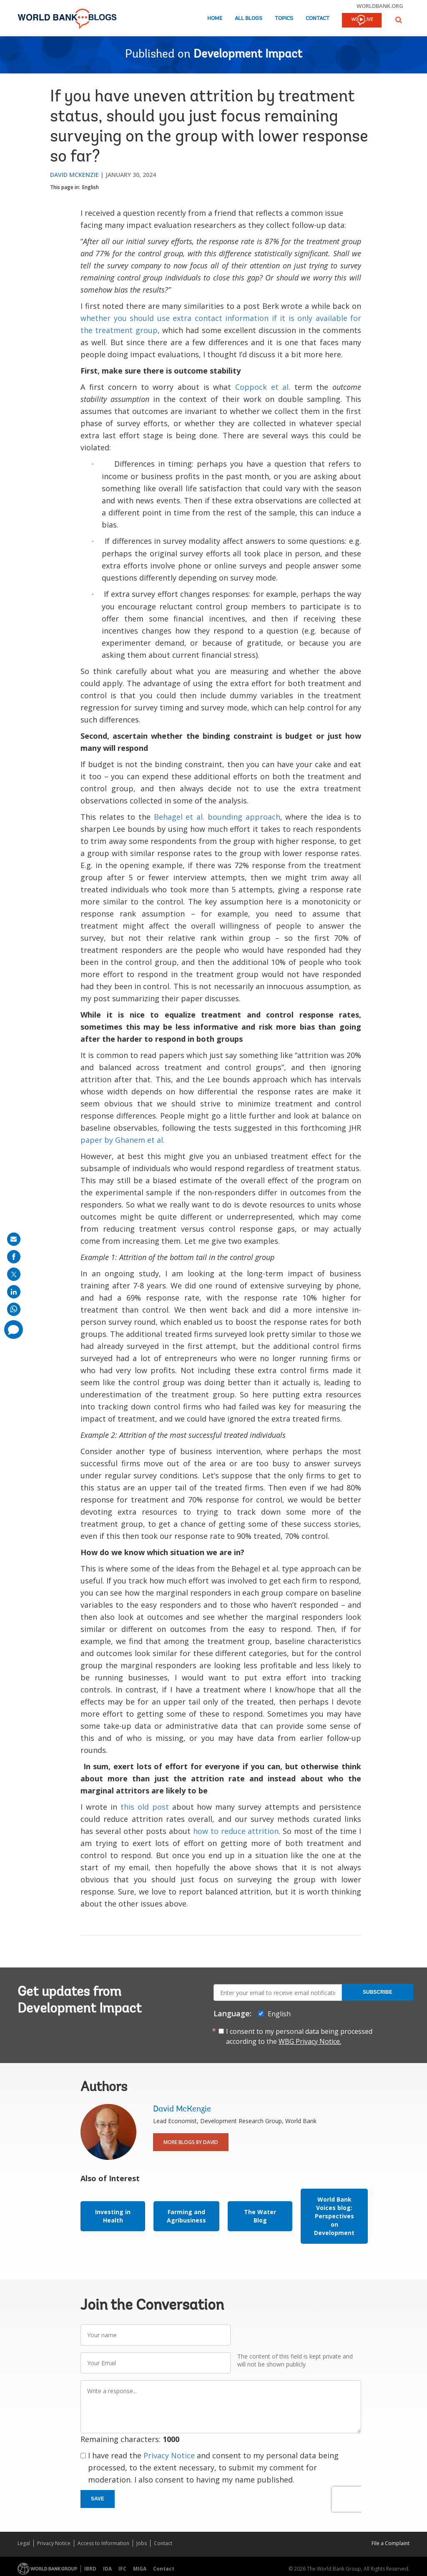 Image resolution: width=427 pixels, height=2576 pixels. Describe the element at coordinates (107, 2568) in the screenshot. I see `IDA` at that location.